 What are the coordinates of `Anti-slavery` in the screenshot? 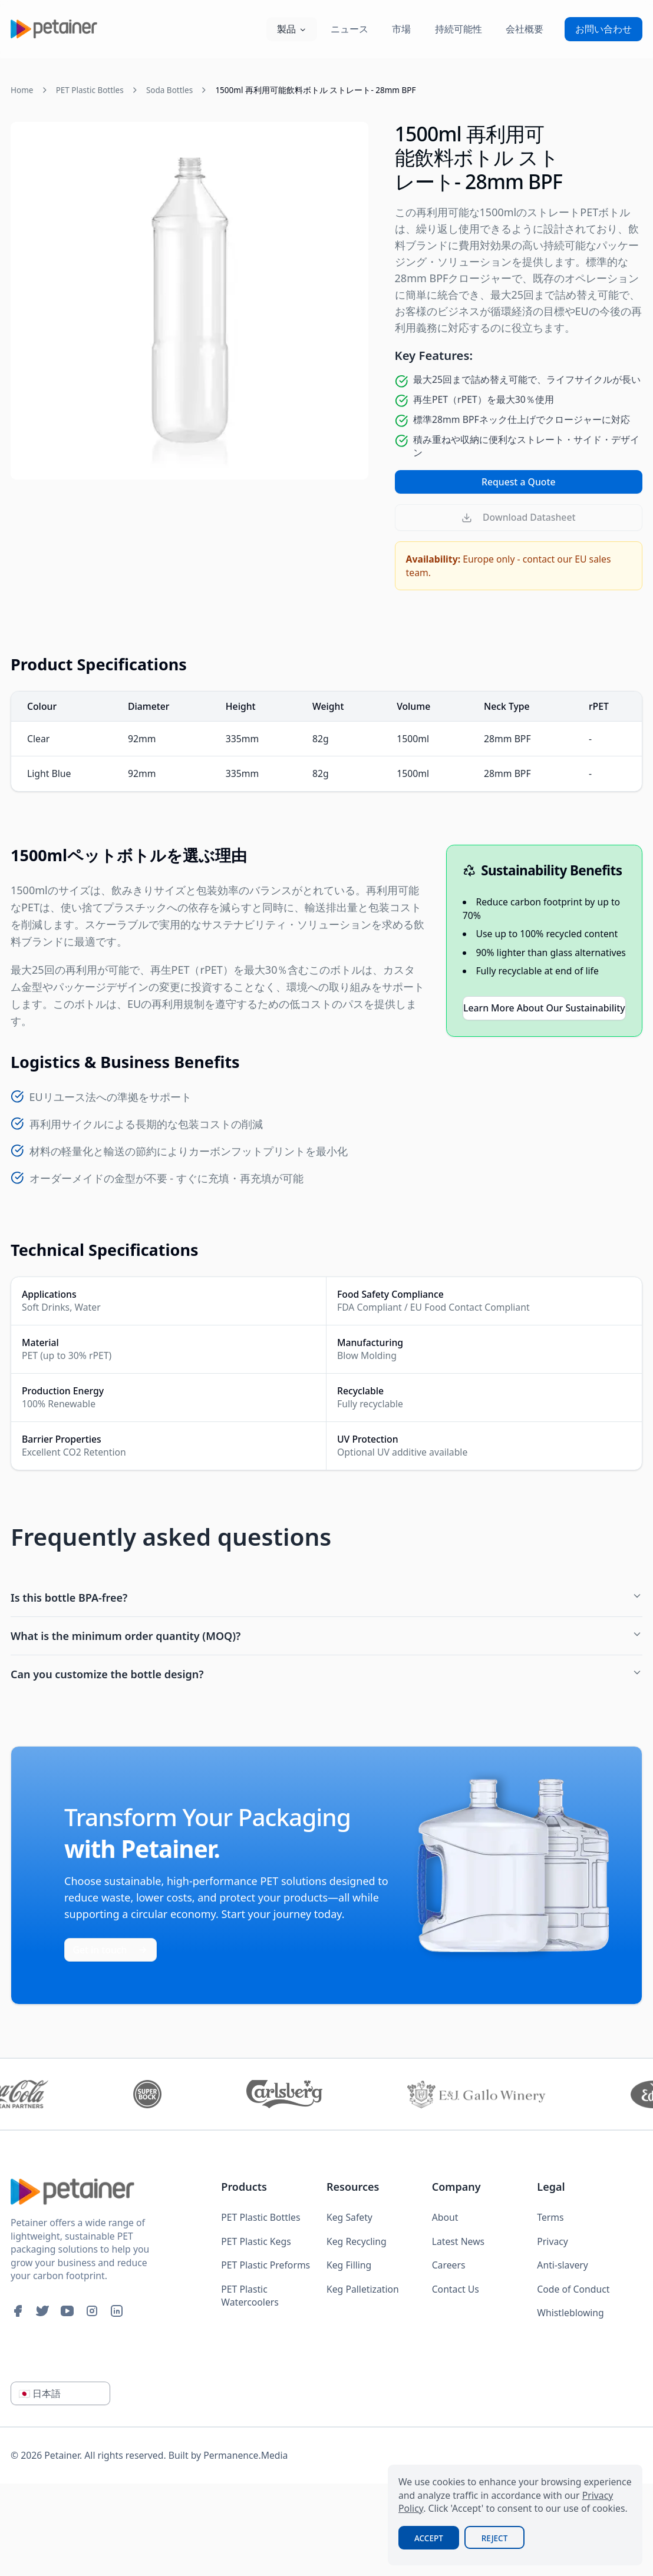 It's located at (562, 2264).